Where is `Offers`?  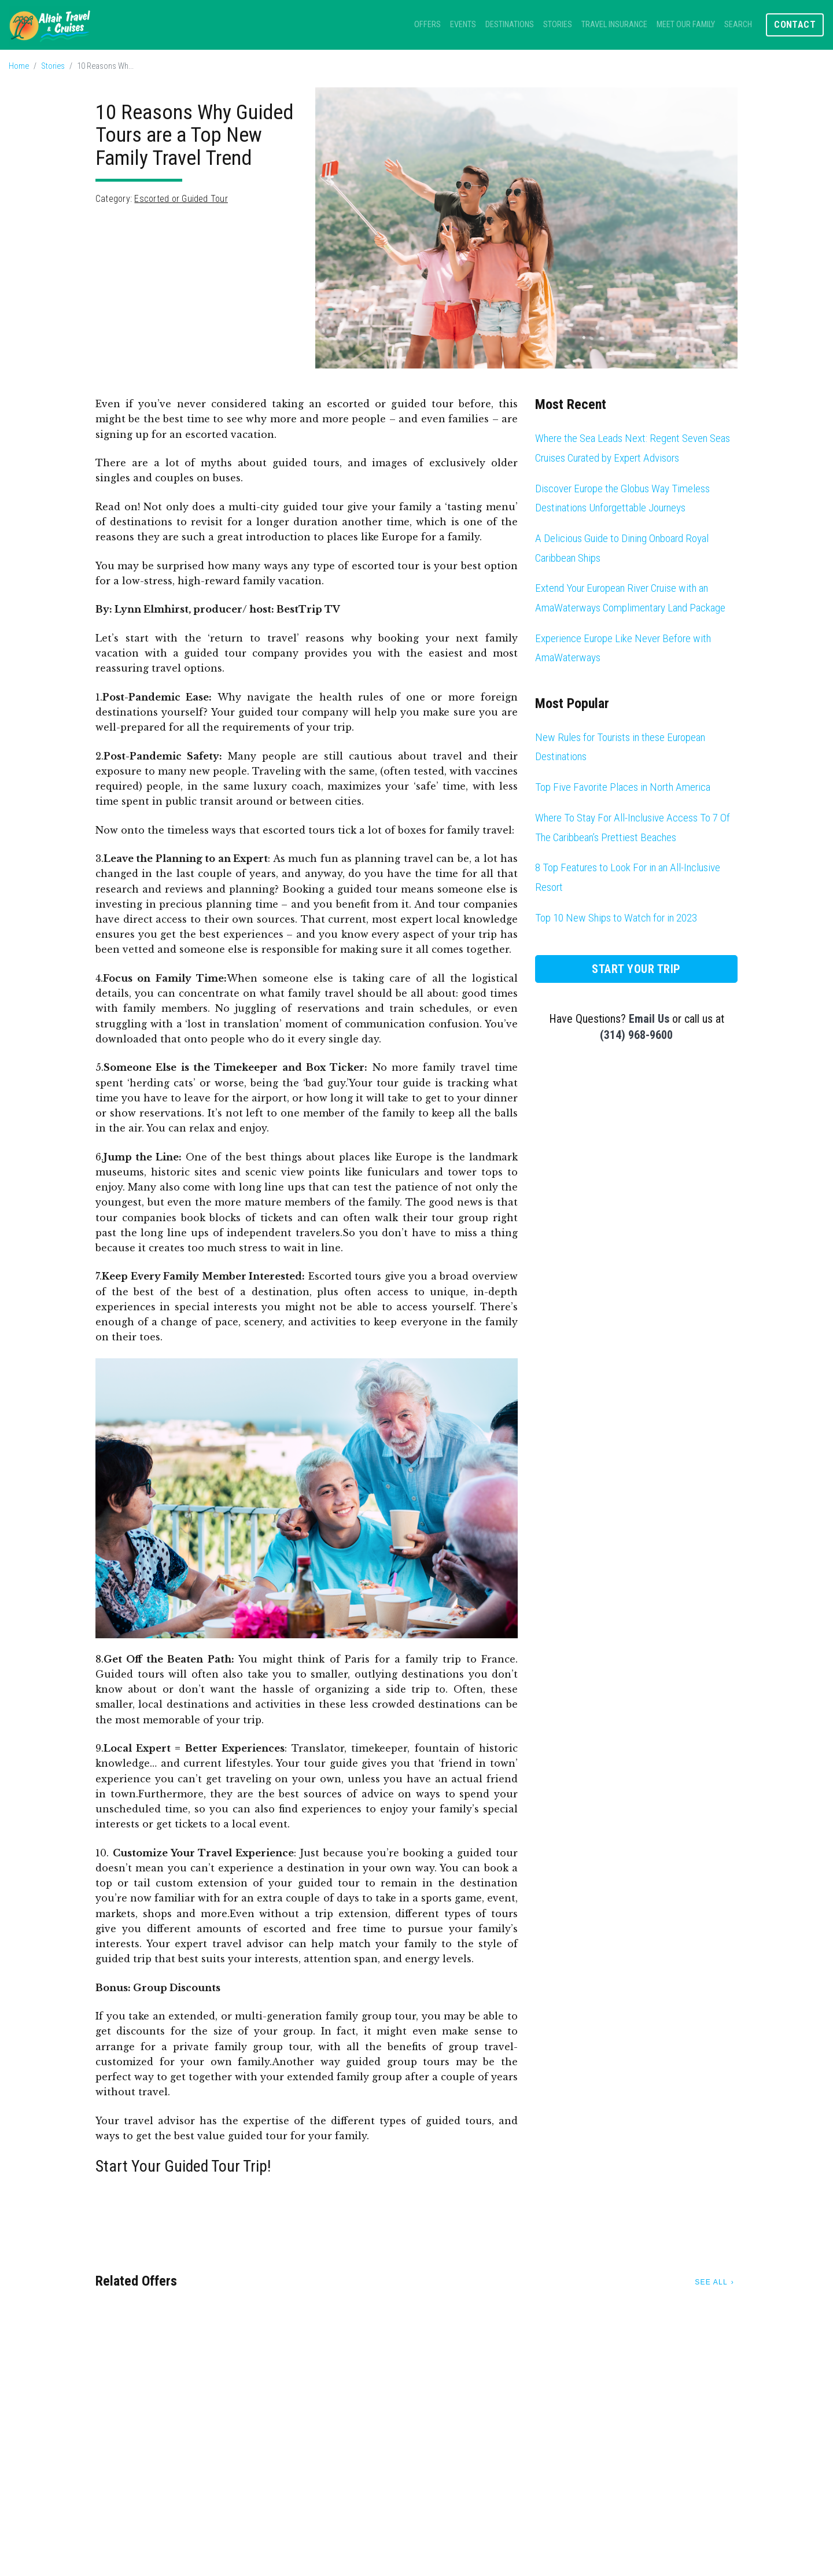 Offers is located at coordinates (427, 25).